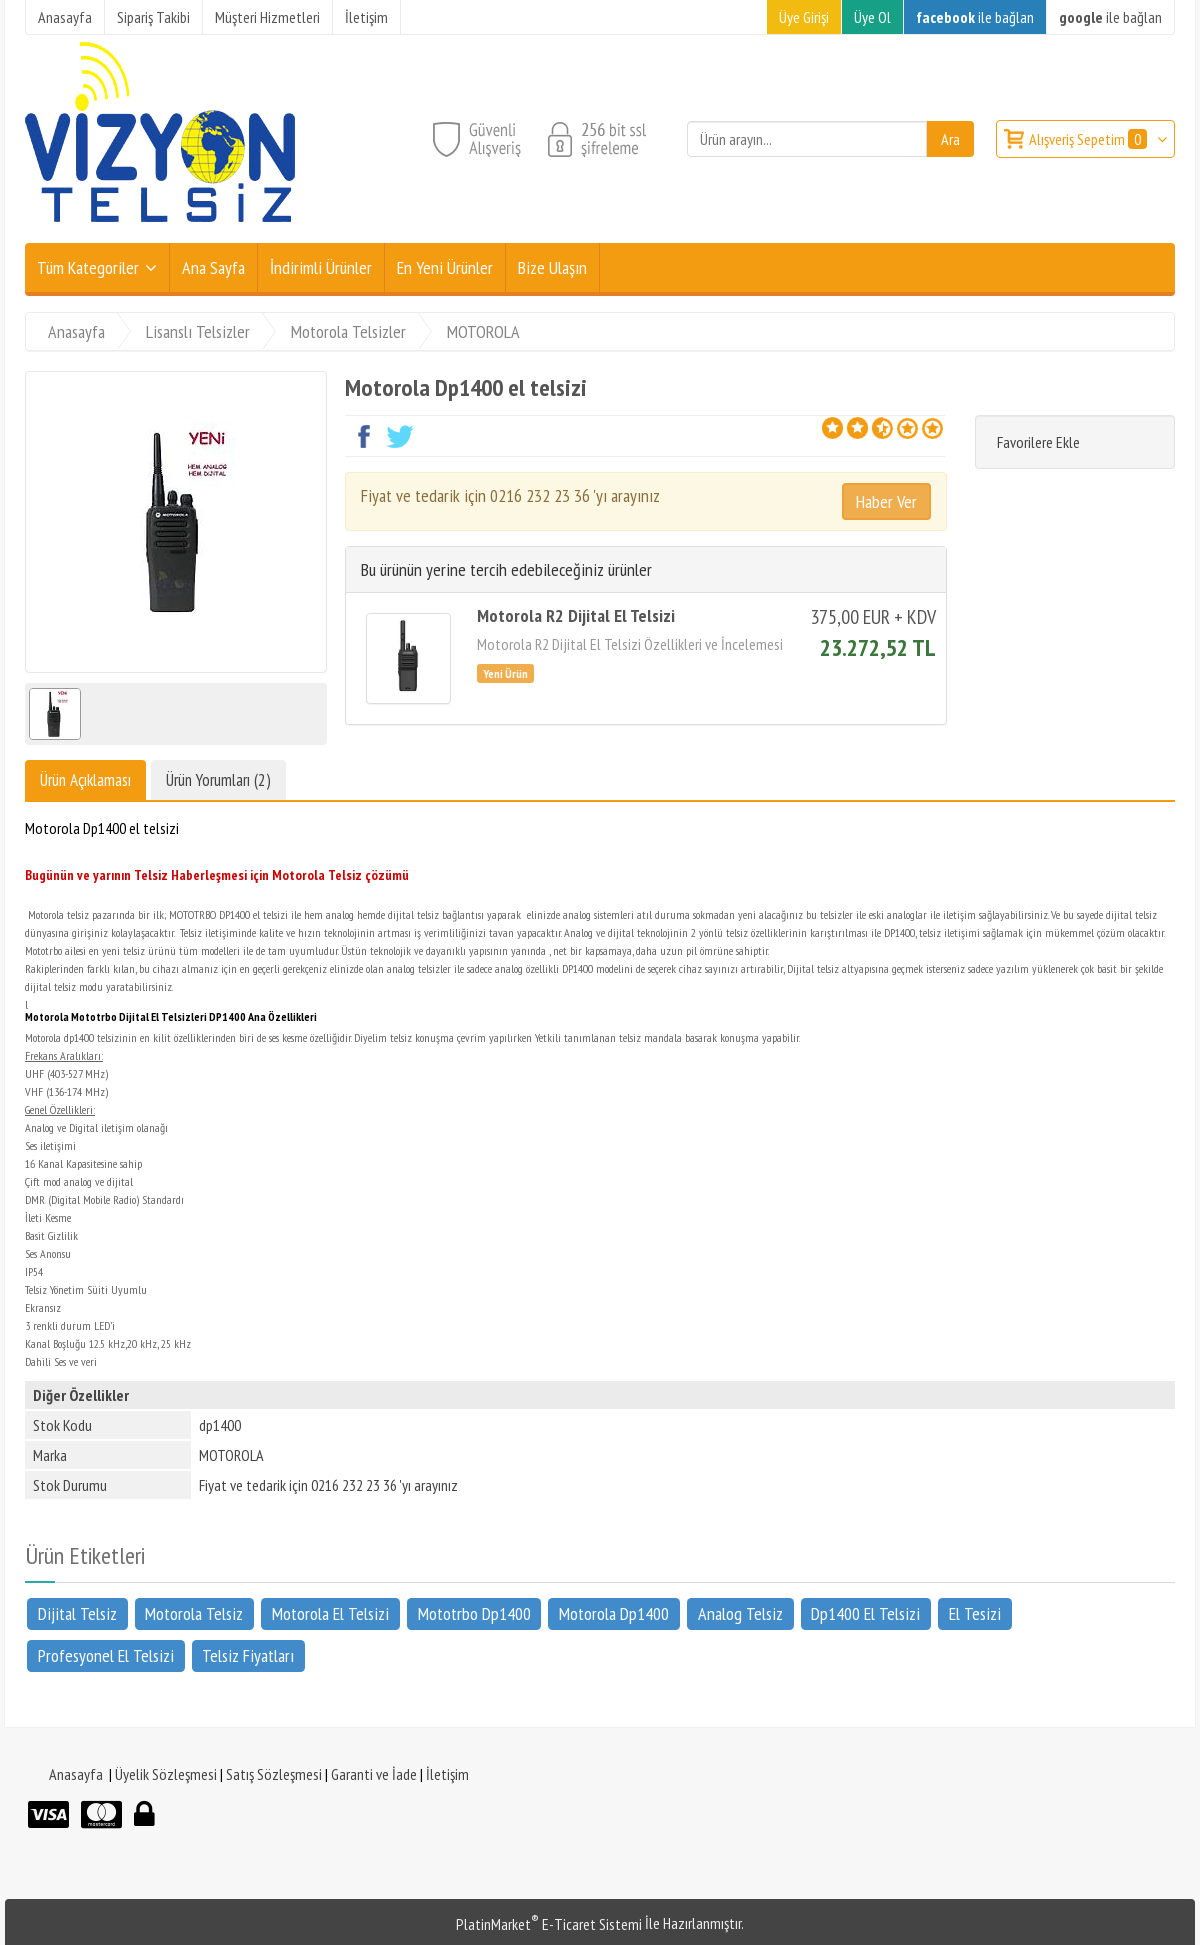  I want to click on Üye Ol, so click(872, 17).